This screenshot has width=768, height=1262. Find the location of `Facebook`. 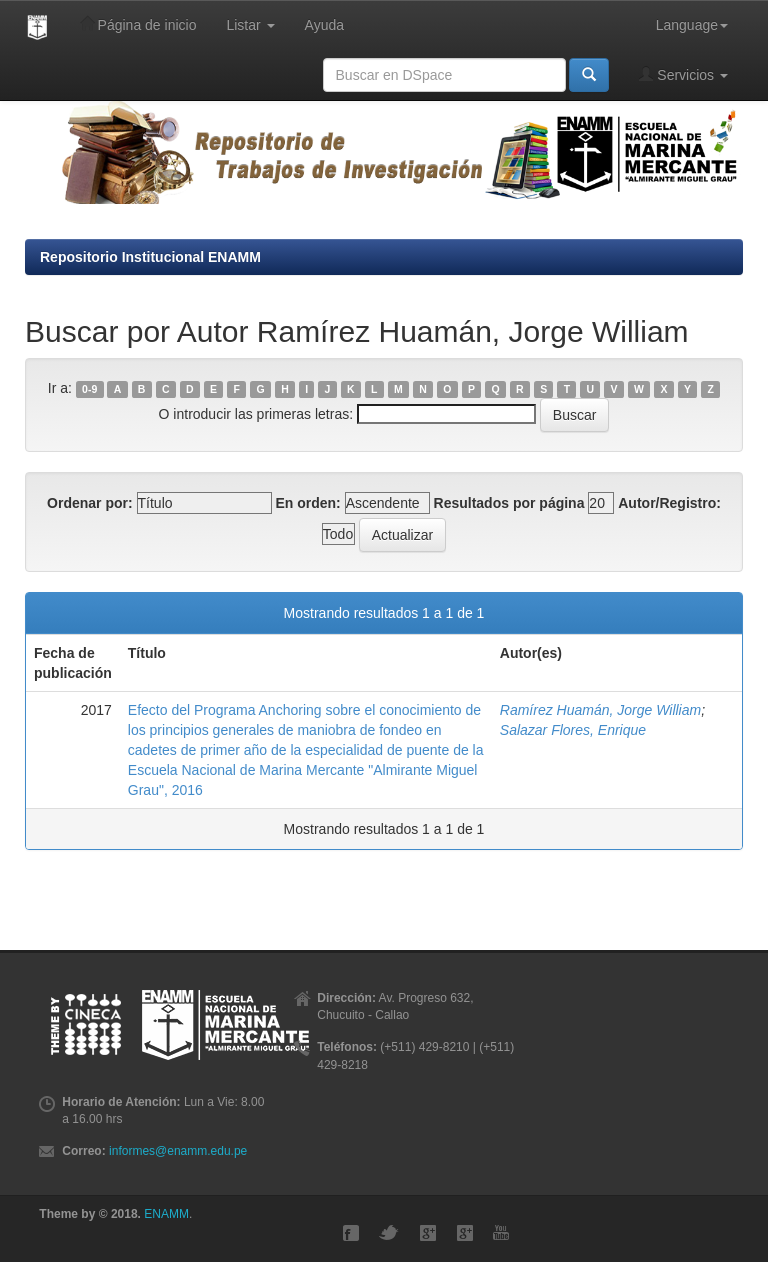

Facebook is located at coordinates (351, 1233).